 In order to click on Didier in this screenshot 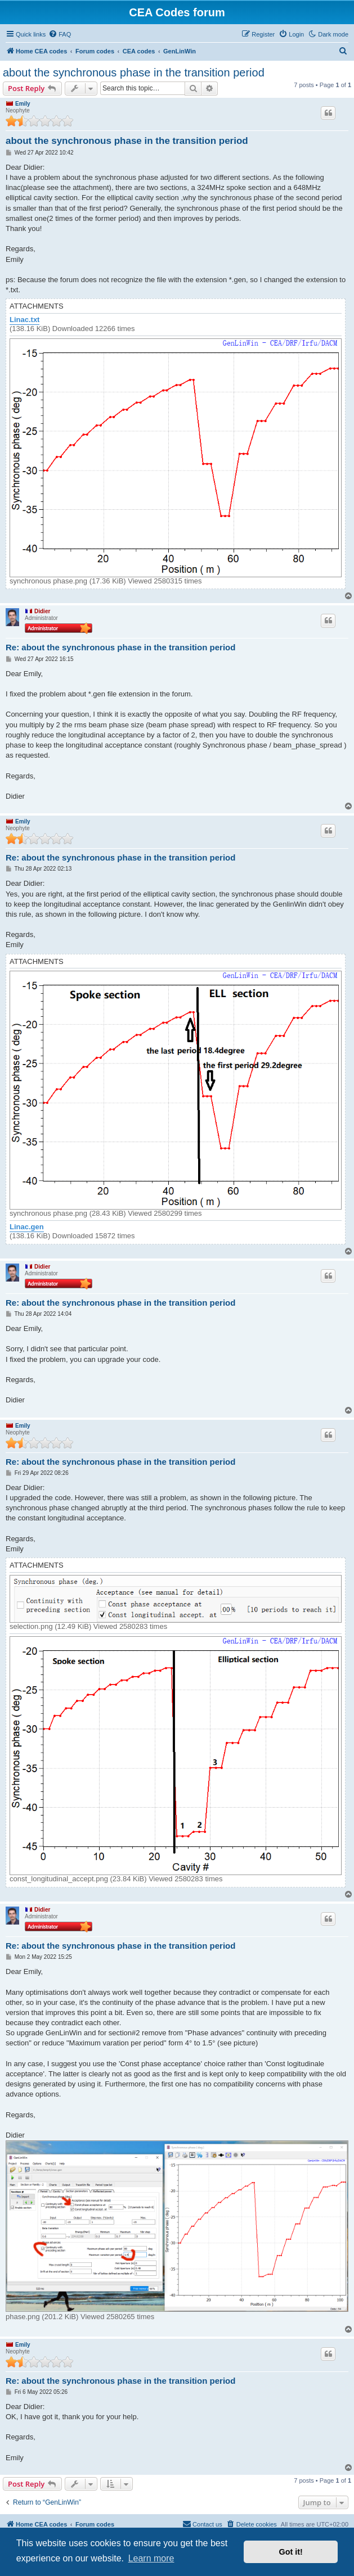, I will do `click(42, 611)`.